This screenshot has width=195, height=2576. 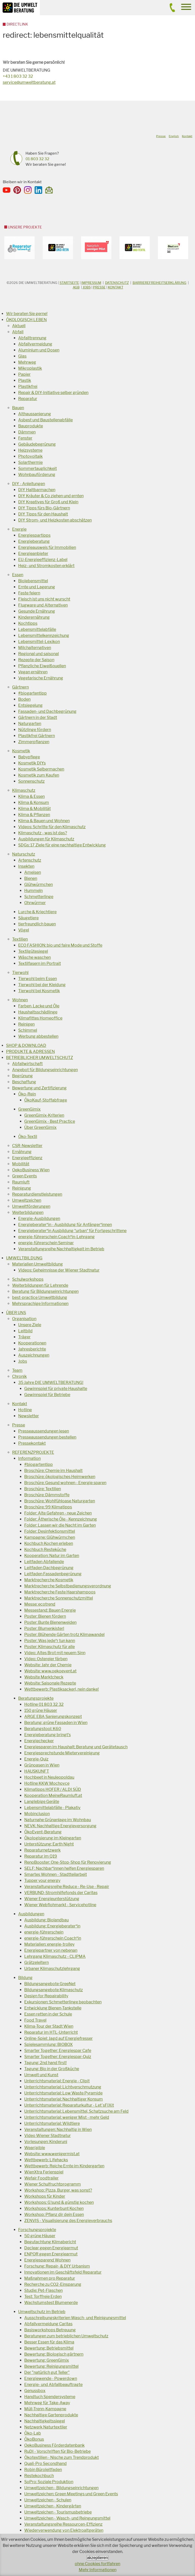 What do you see at coordinates (41, 769) in the screenshot?
I see `Kosmetik Selbermachen` at bounding box center [41, 769].